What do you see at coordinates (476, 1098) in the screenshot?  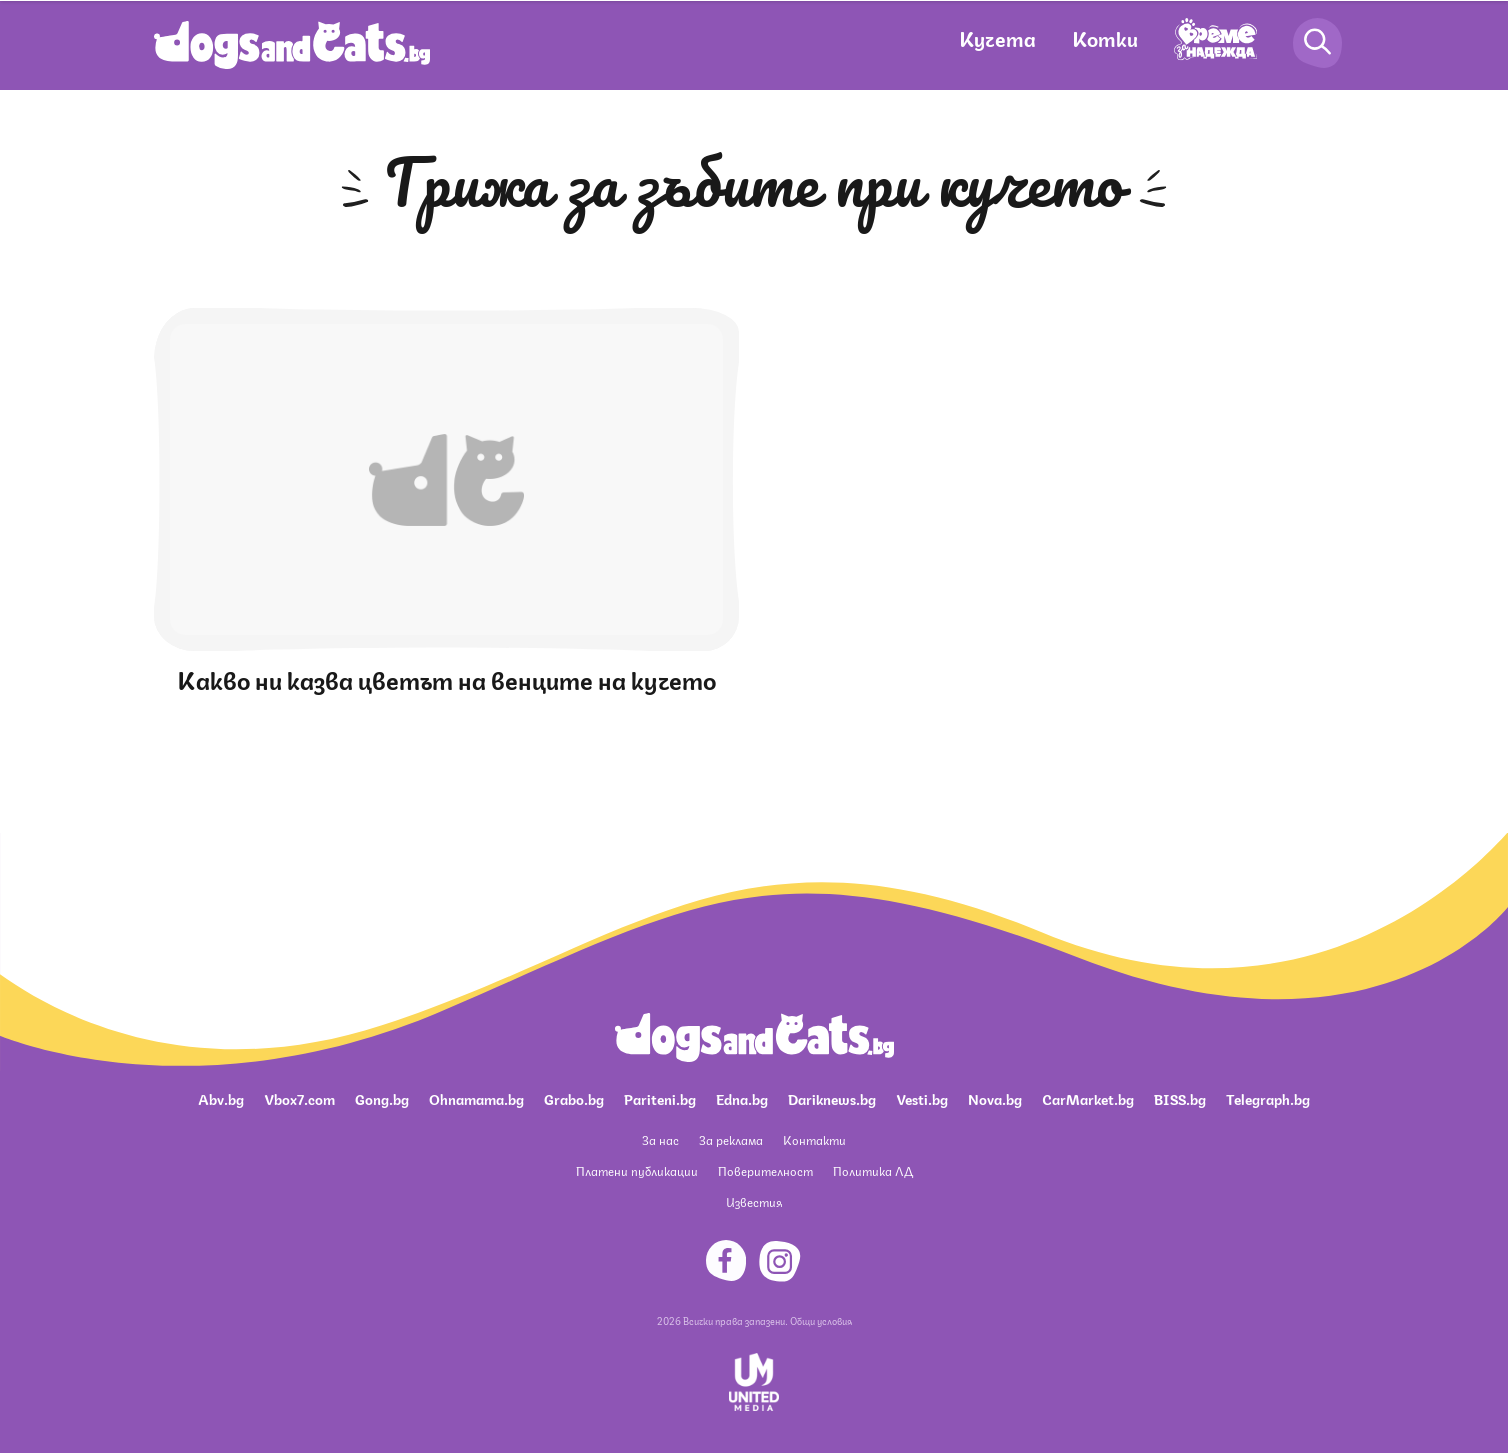 I see `Ohnamama.bg` at bounding box center [476, 1098].